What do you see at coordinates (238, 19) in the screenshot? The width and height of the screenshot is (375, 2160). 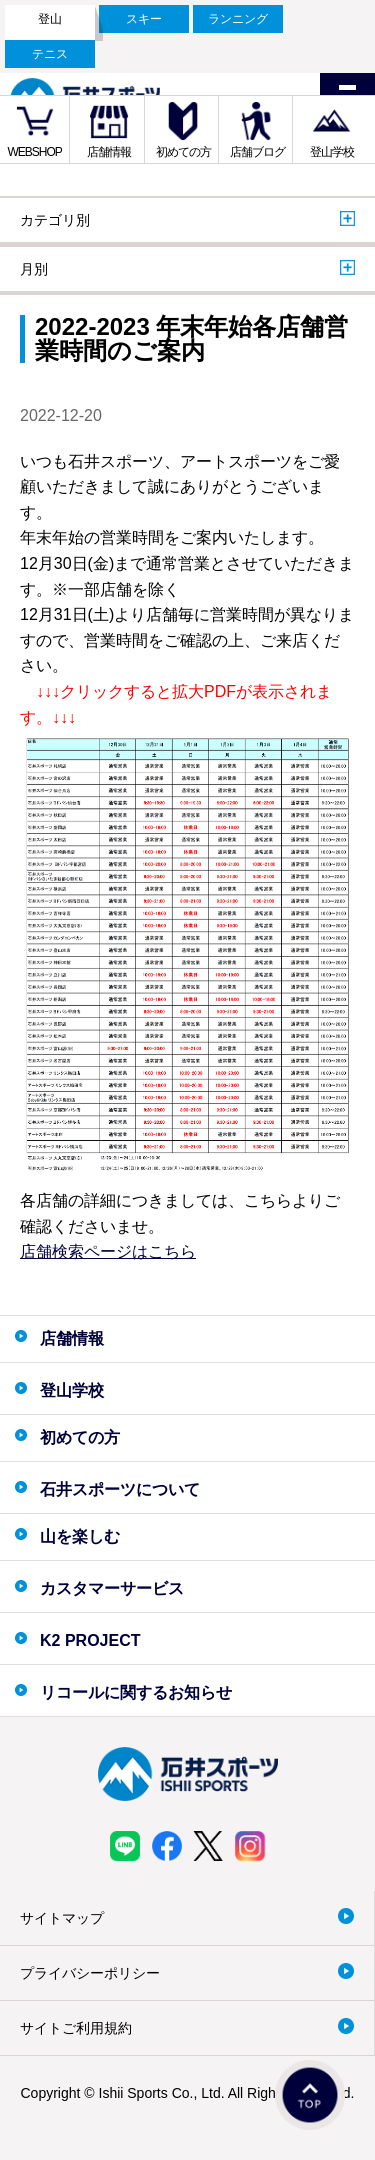 I see `ランニング` at bounding box center [238, 19].